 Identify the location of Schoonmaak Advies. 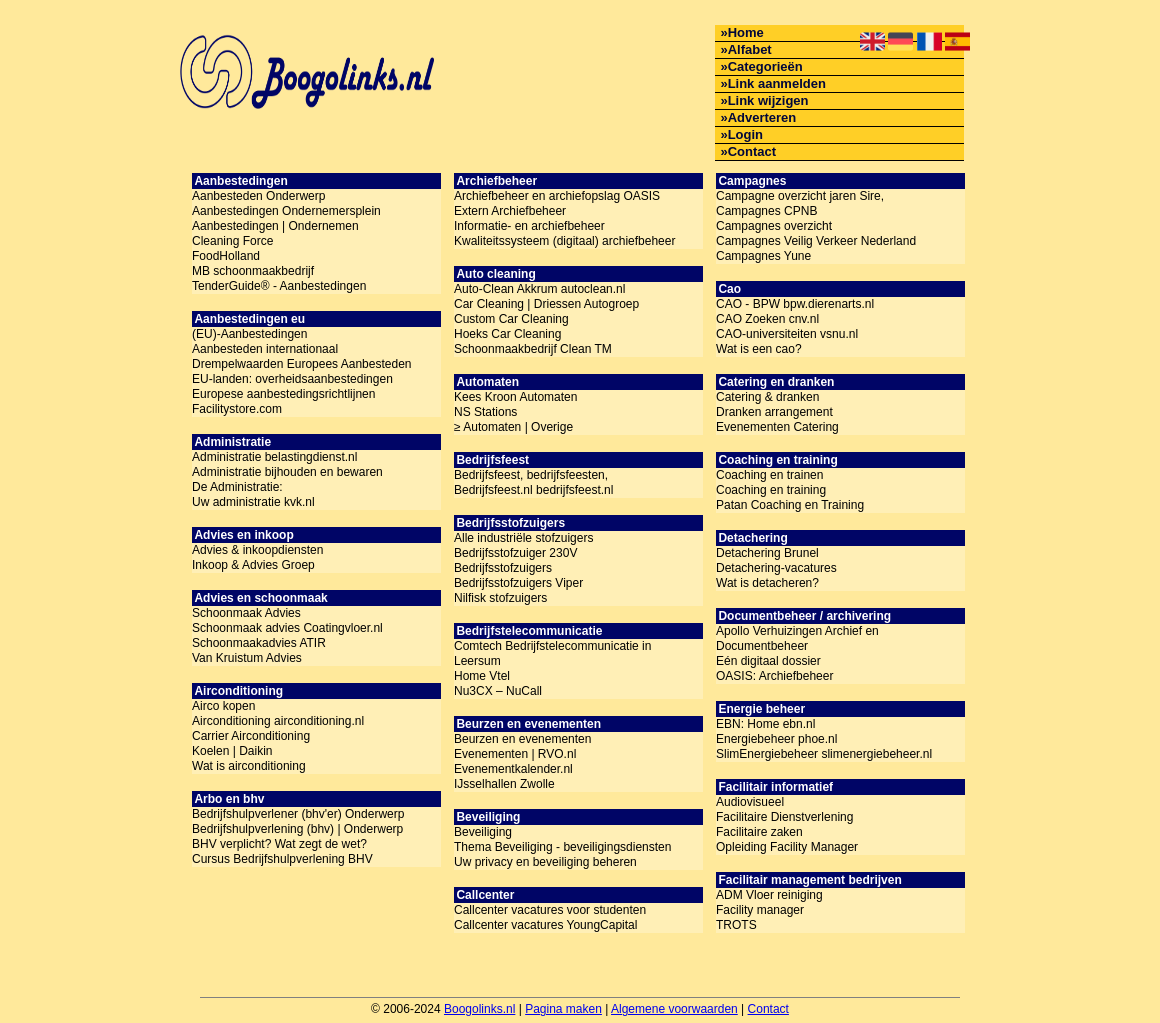
(246, 613).